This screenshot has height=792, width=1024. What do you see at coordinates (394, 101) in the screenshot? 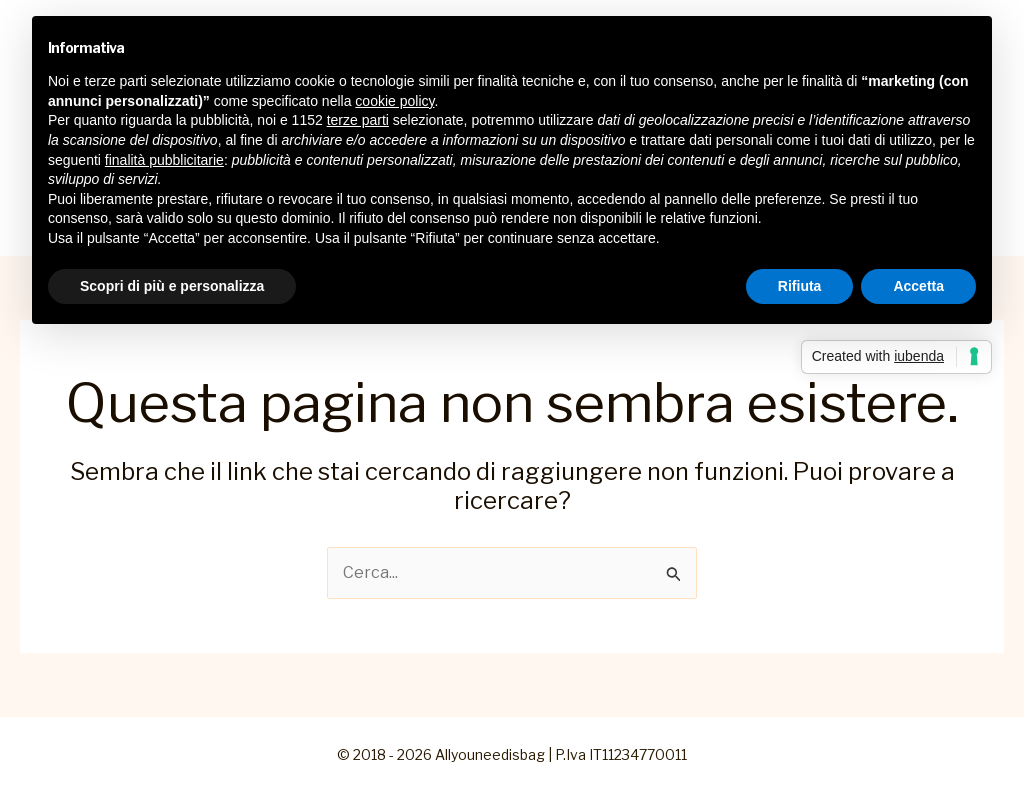
I see `cookie policy [button]` at bounding box center [394, 101].